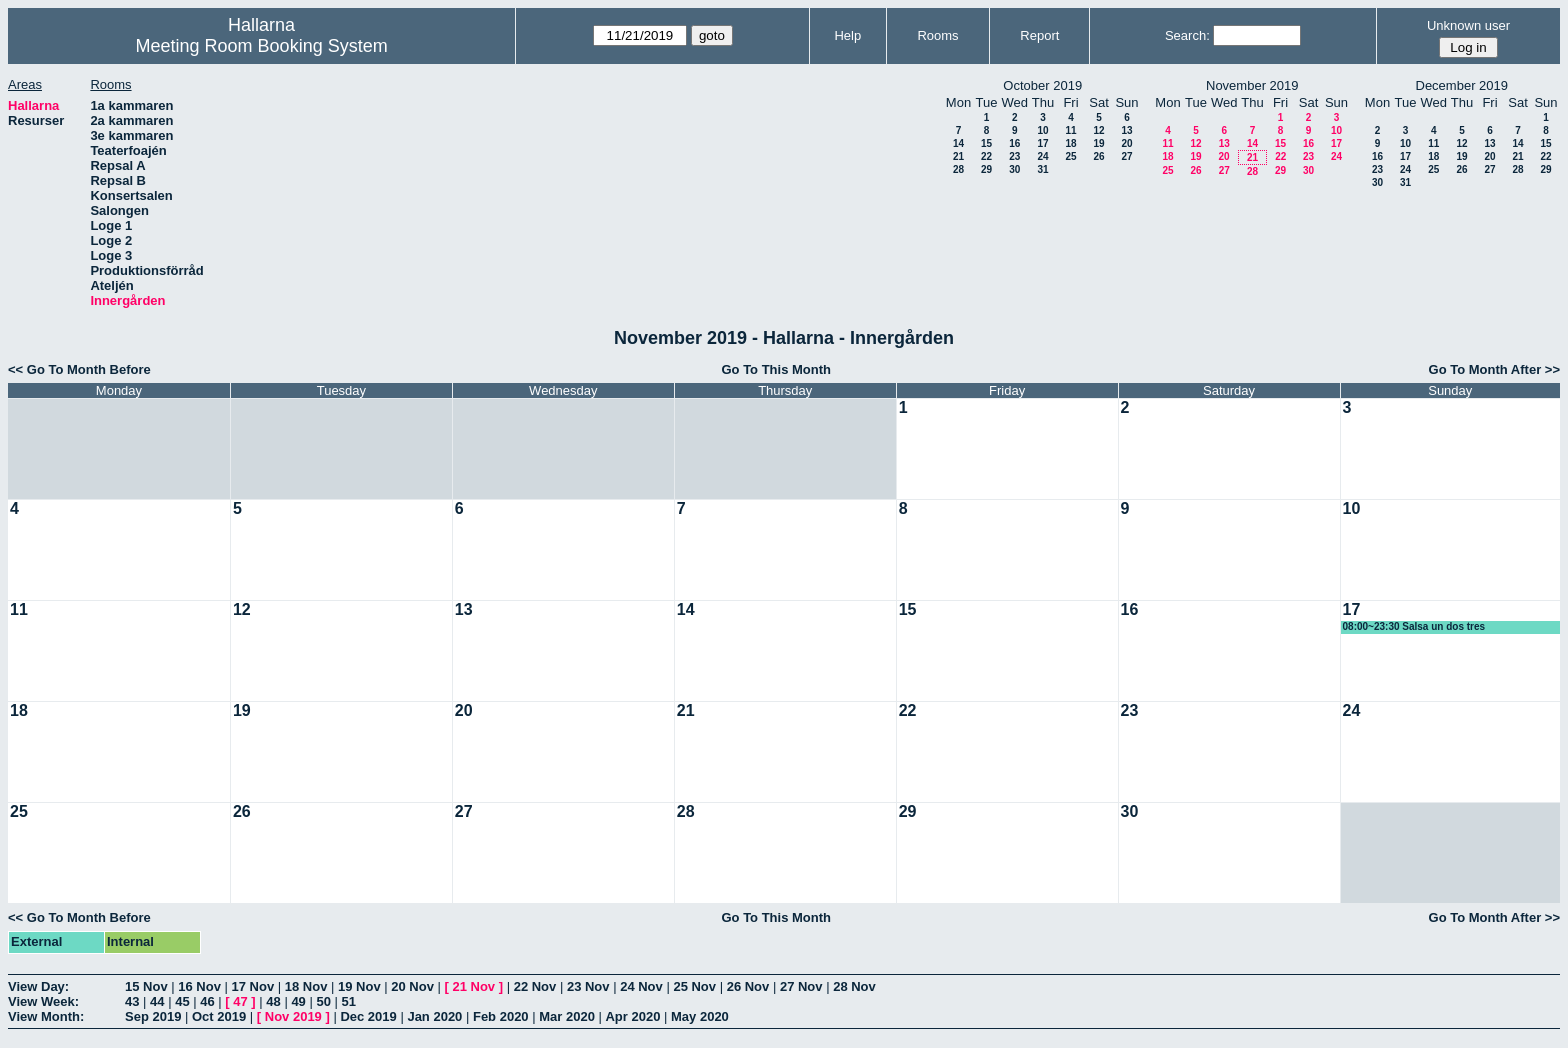 The image size is (1568, 1048). What do you see at coordinates (219, 1016) in the screenshot?
I see `Oct 2019` at bounding box center [219, 1016].